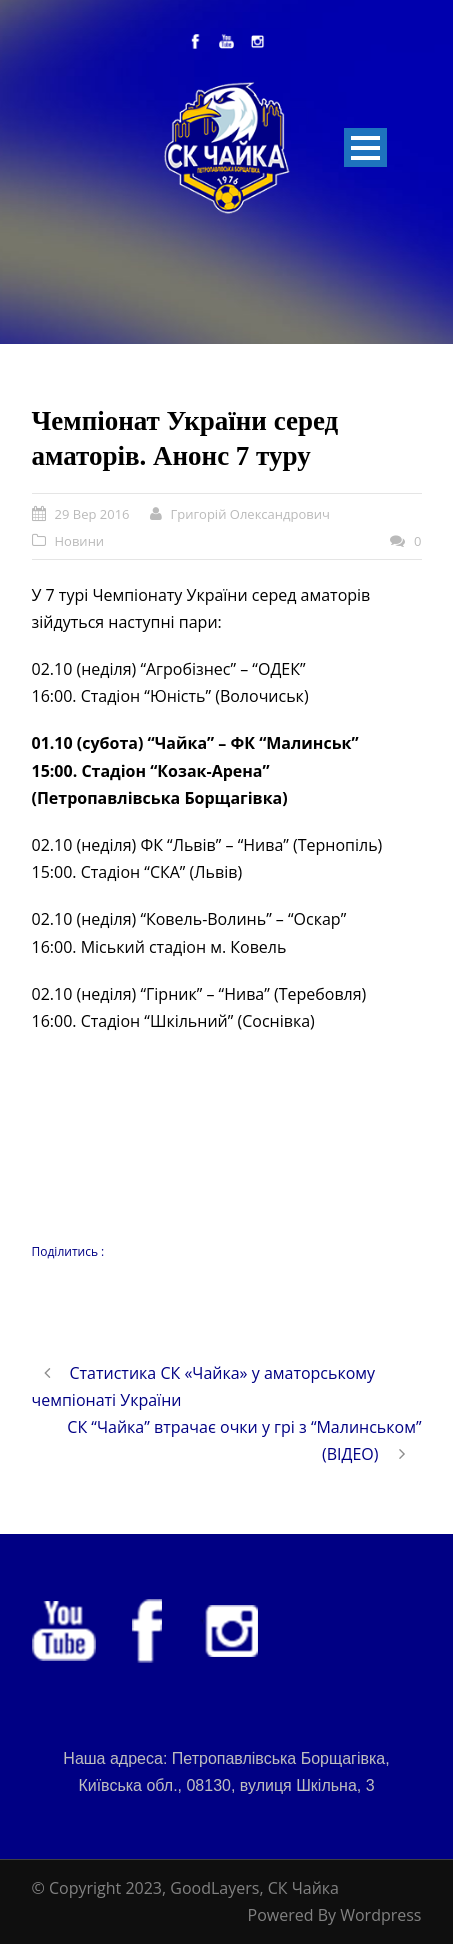 The height and width of the screenshot is (1944, 453). What do you see at coordinates (365, 147) in the screenshot?
I see `Open Menu` at bounding box center [365, 147].